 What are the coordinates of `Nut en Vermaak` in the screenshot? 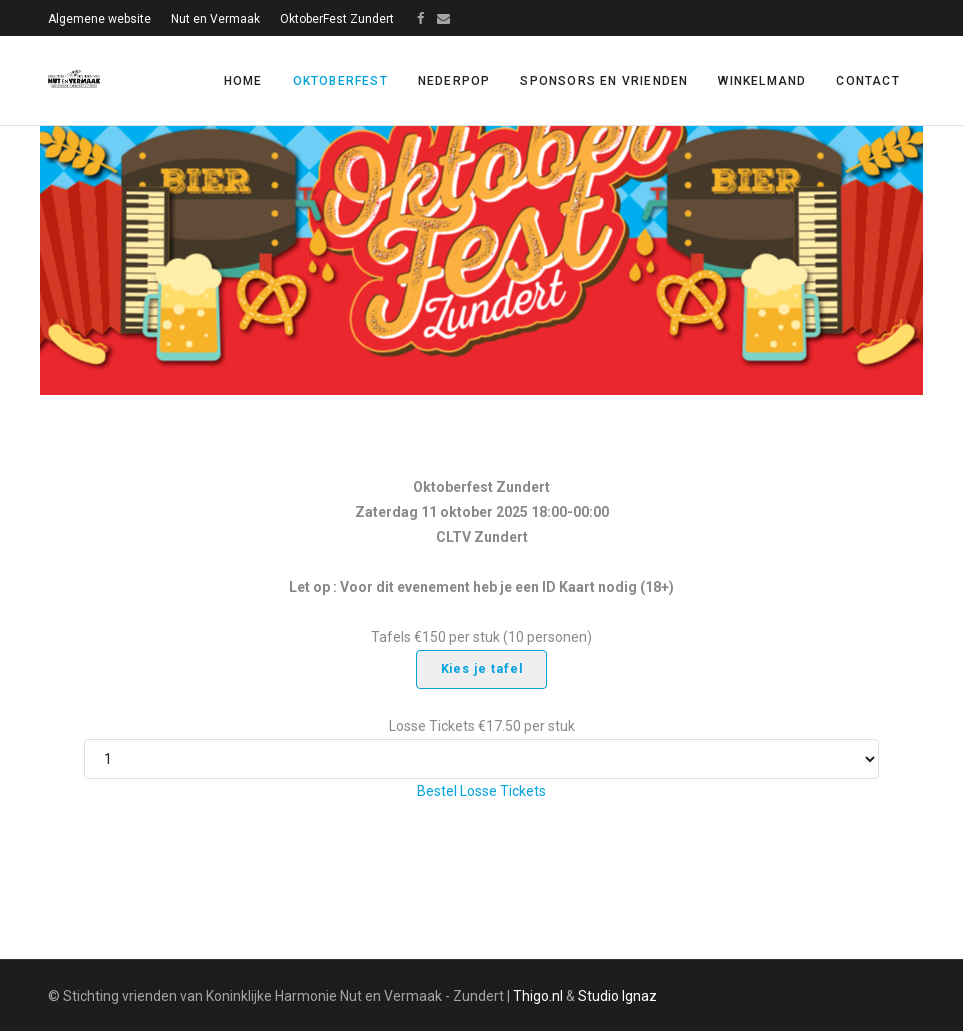 It's located at (215, 19).